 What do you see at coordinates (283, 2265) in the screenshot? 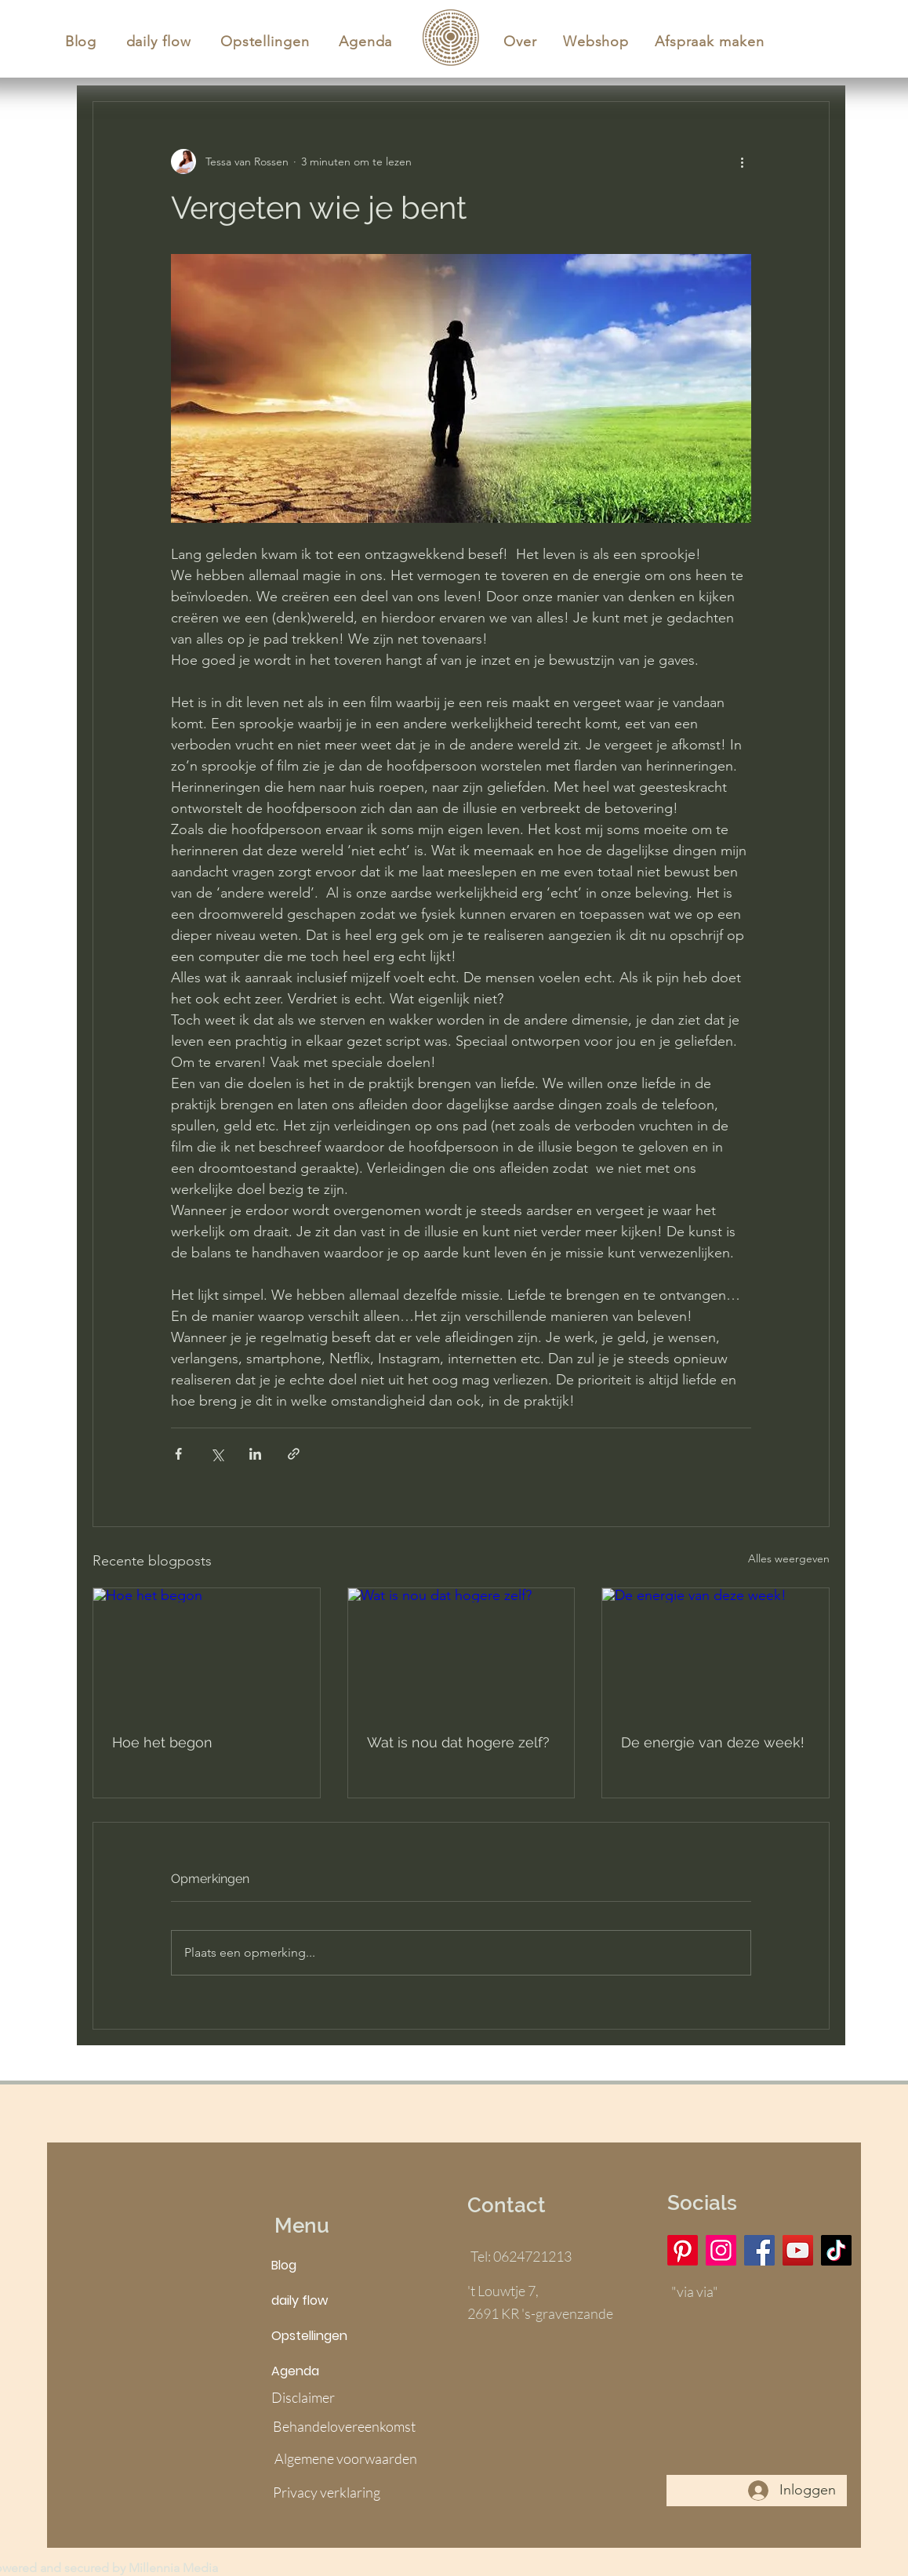
I see `Blog` at bounding box center [283, 2265].